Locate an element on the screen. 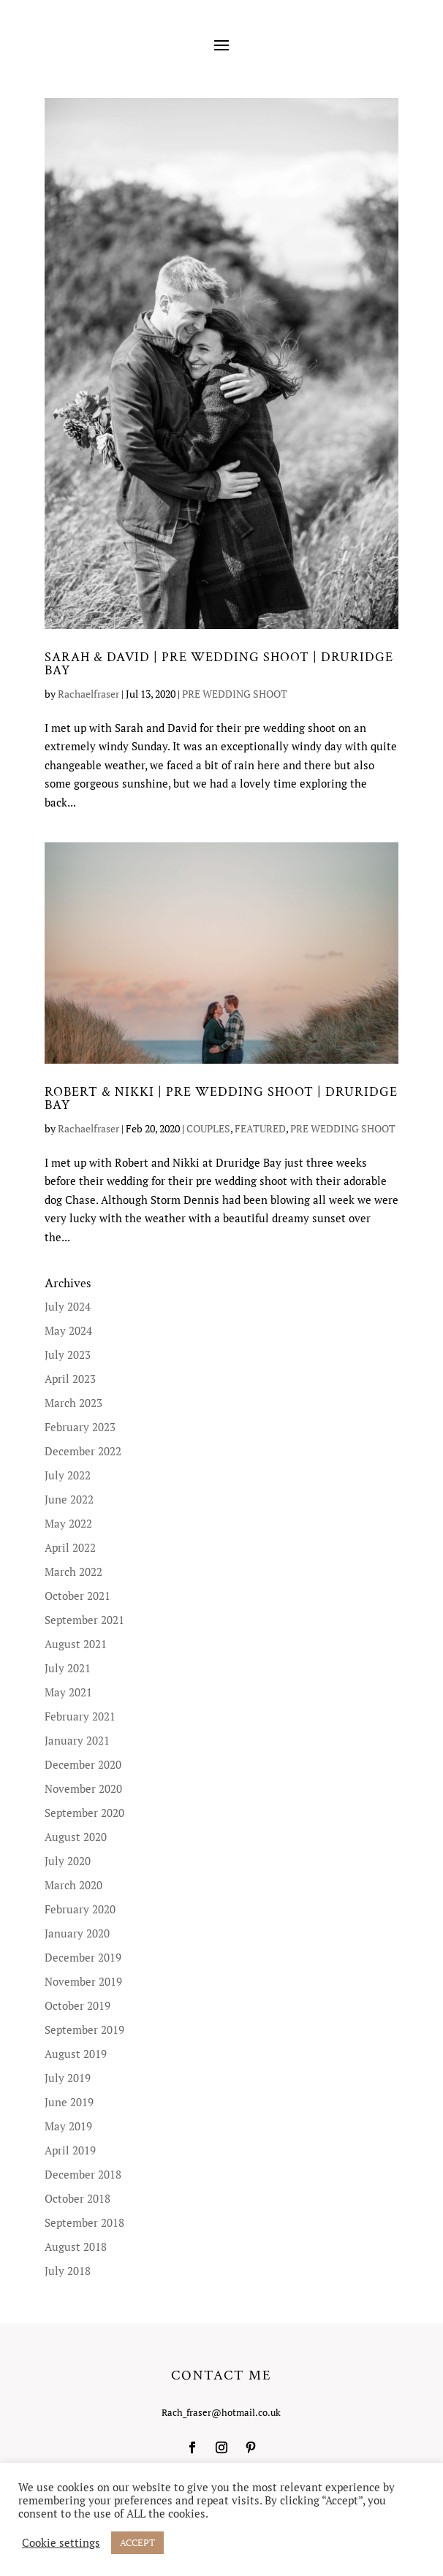 Image resolution: width=443 pixels, height=2576 pixels. April 2019 is located at coordinates (70, 2150).